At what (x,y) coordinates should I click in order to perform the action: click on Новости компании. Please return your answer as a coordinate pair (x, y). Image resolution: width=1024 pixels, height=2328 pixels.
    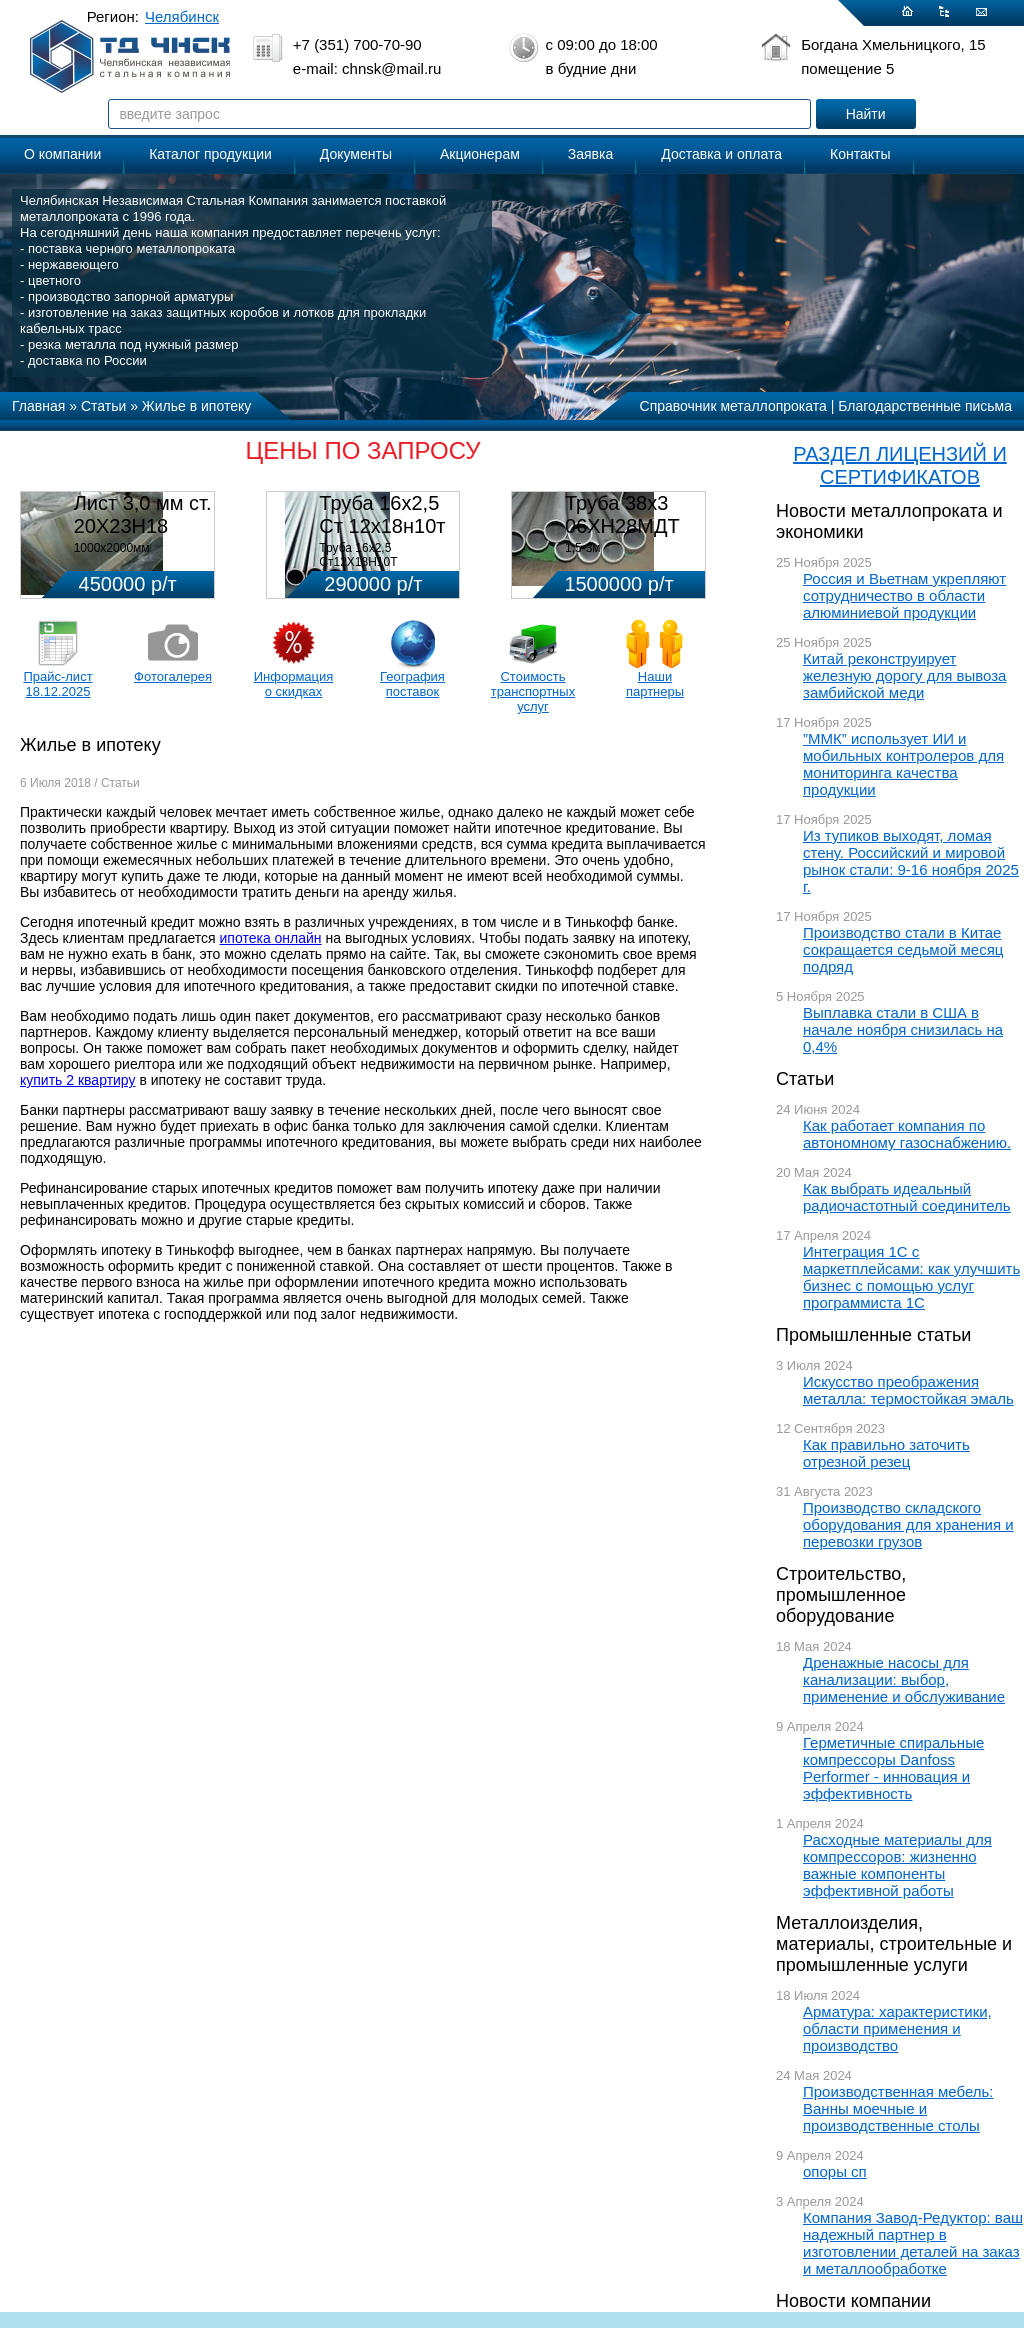
    Looking at the image, I should click on (853, 2301).